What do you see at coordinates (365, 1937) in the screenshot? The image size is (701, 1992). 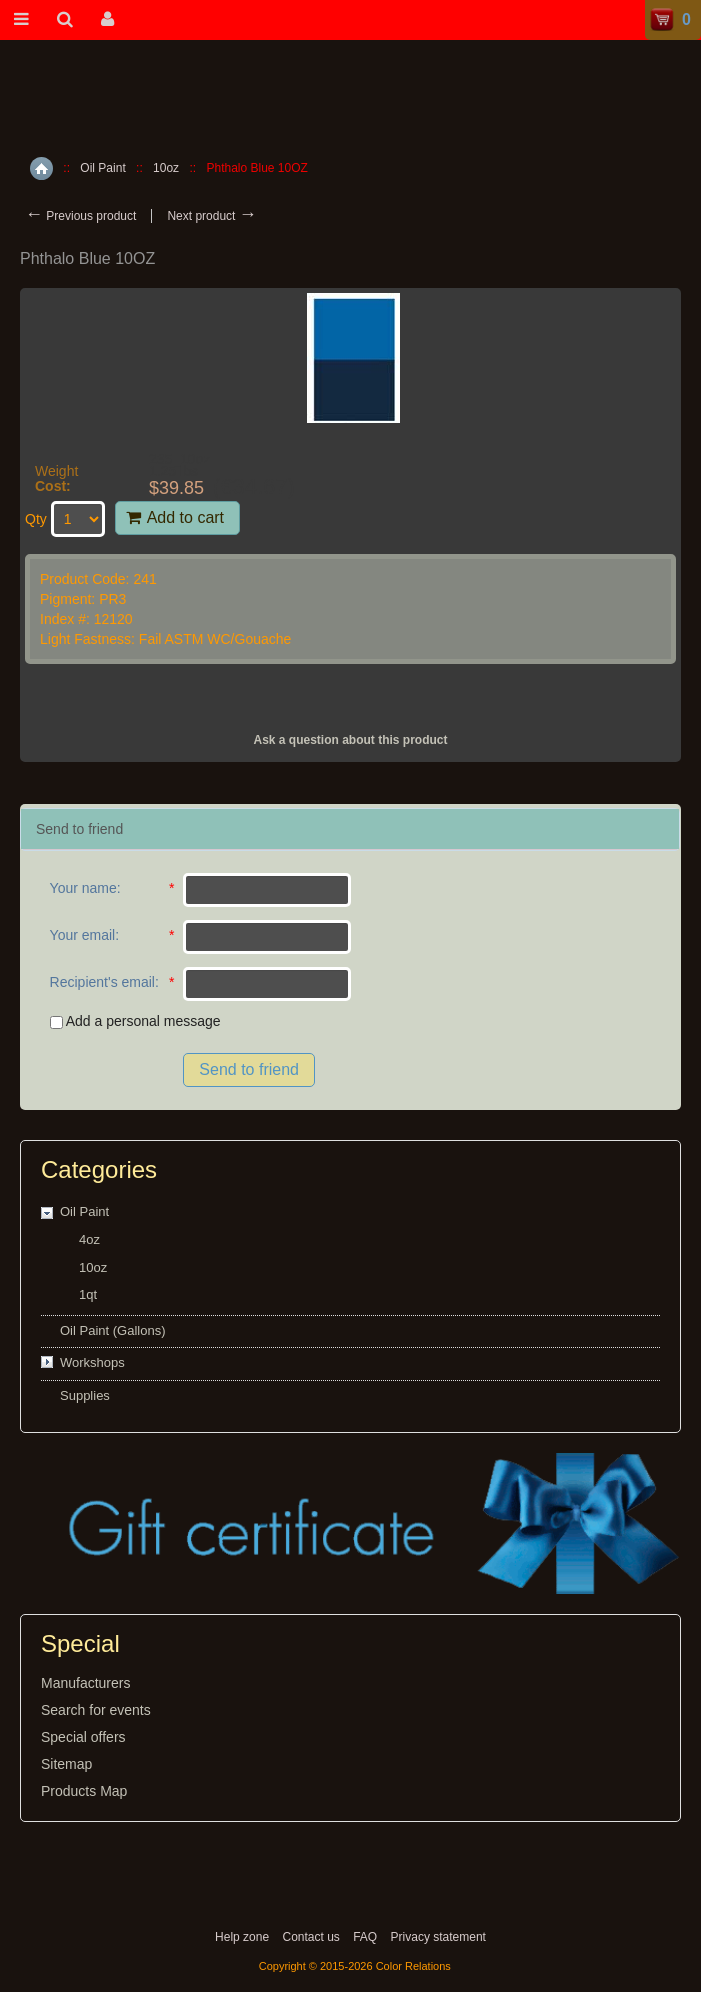 I see `FAQ` at bounding box center [365, 1937].